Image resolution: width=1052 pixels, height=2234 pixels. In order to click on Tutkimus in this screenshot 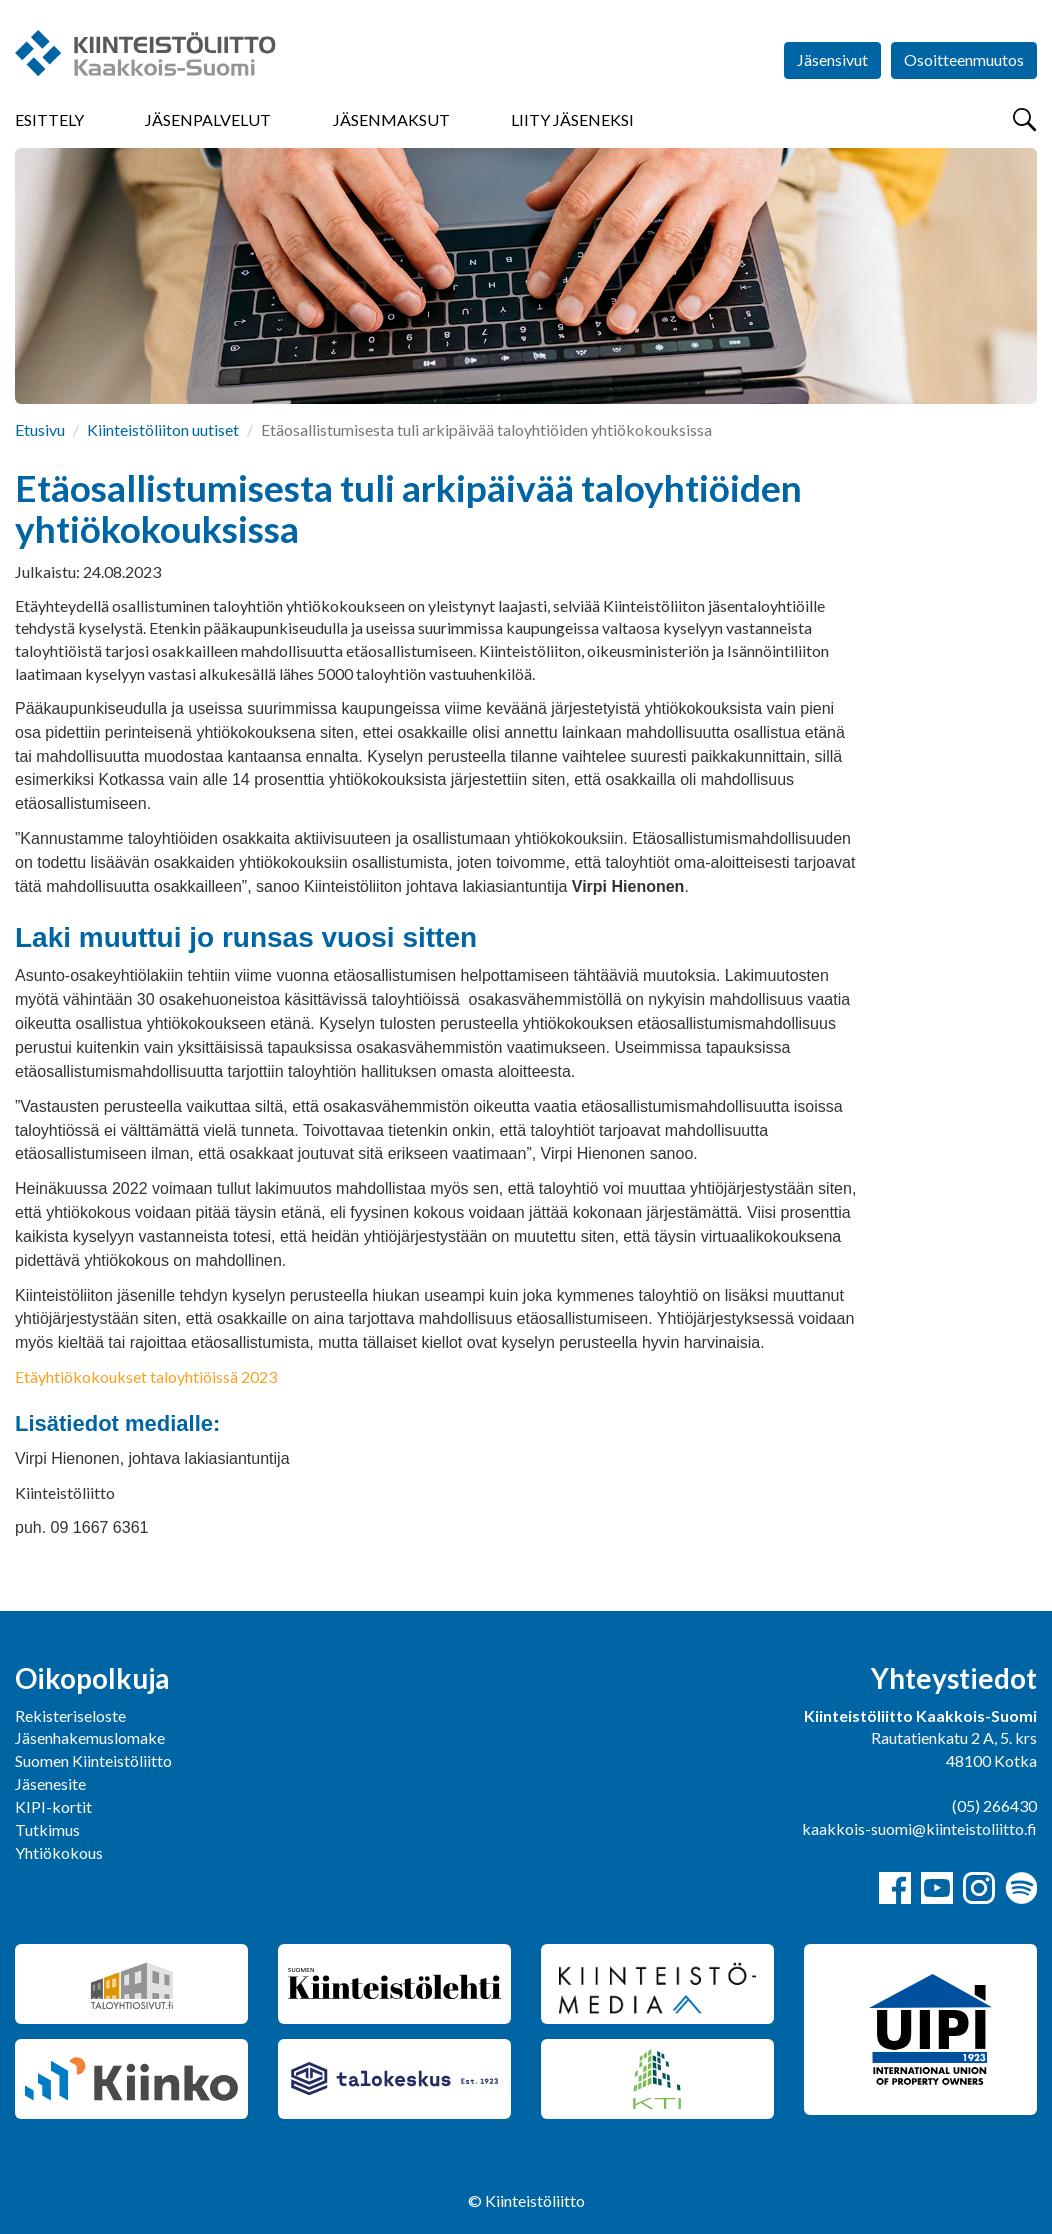, I will do `click(47, 1829)`.